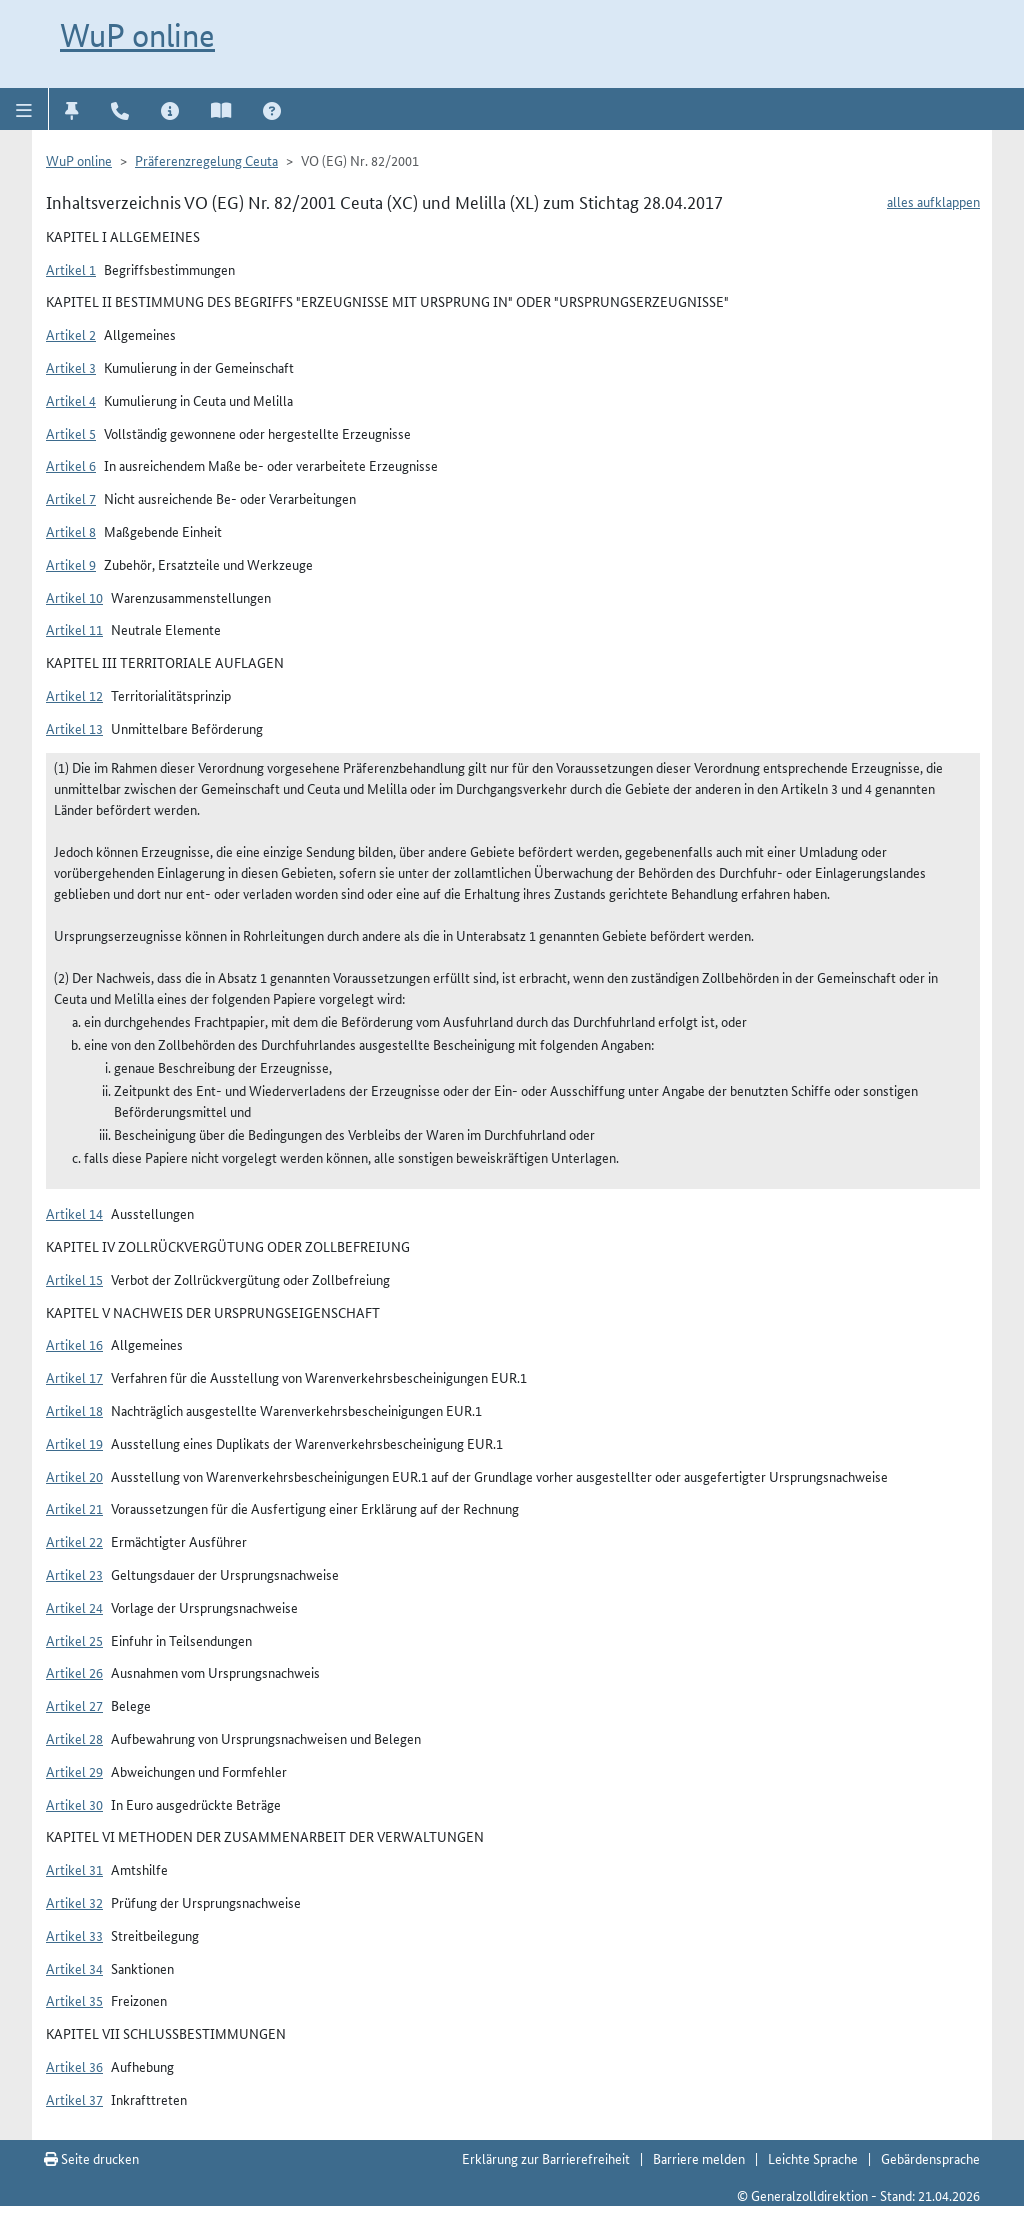 This screenshot has height=2222, width=1024. I want to click on Artikel 26 [button], so click(74, 1672).